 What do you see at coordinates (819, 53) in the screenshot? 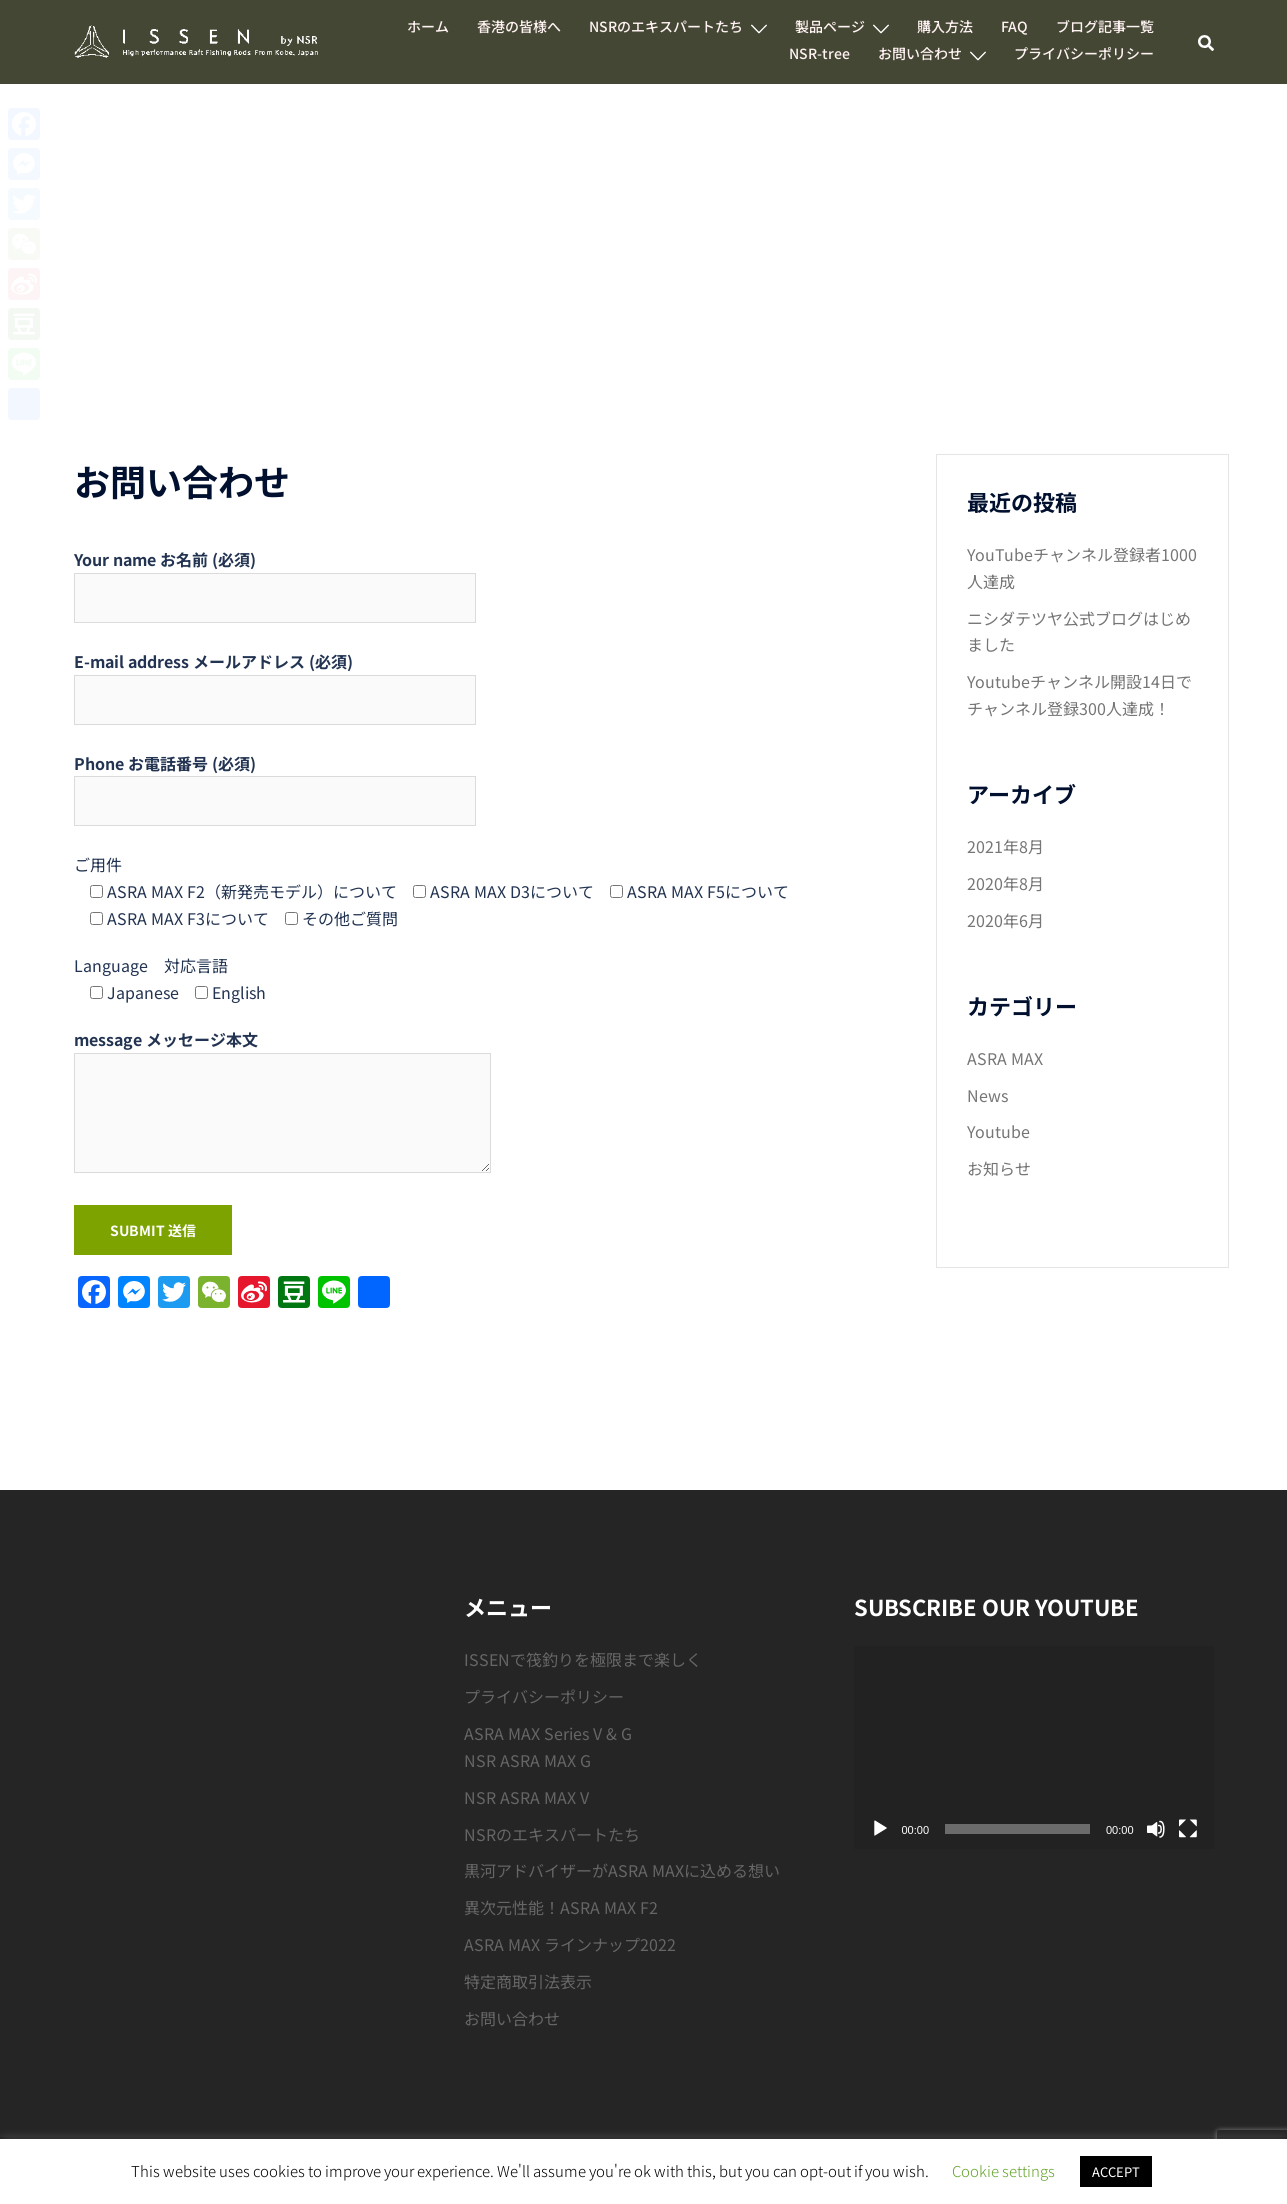
I see `NSR-tree` at bounding box center [819, 53].